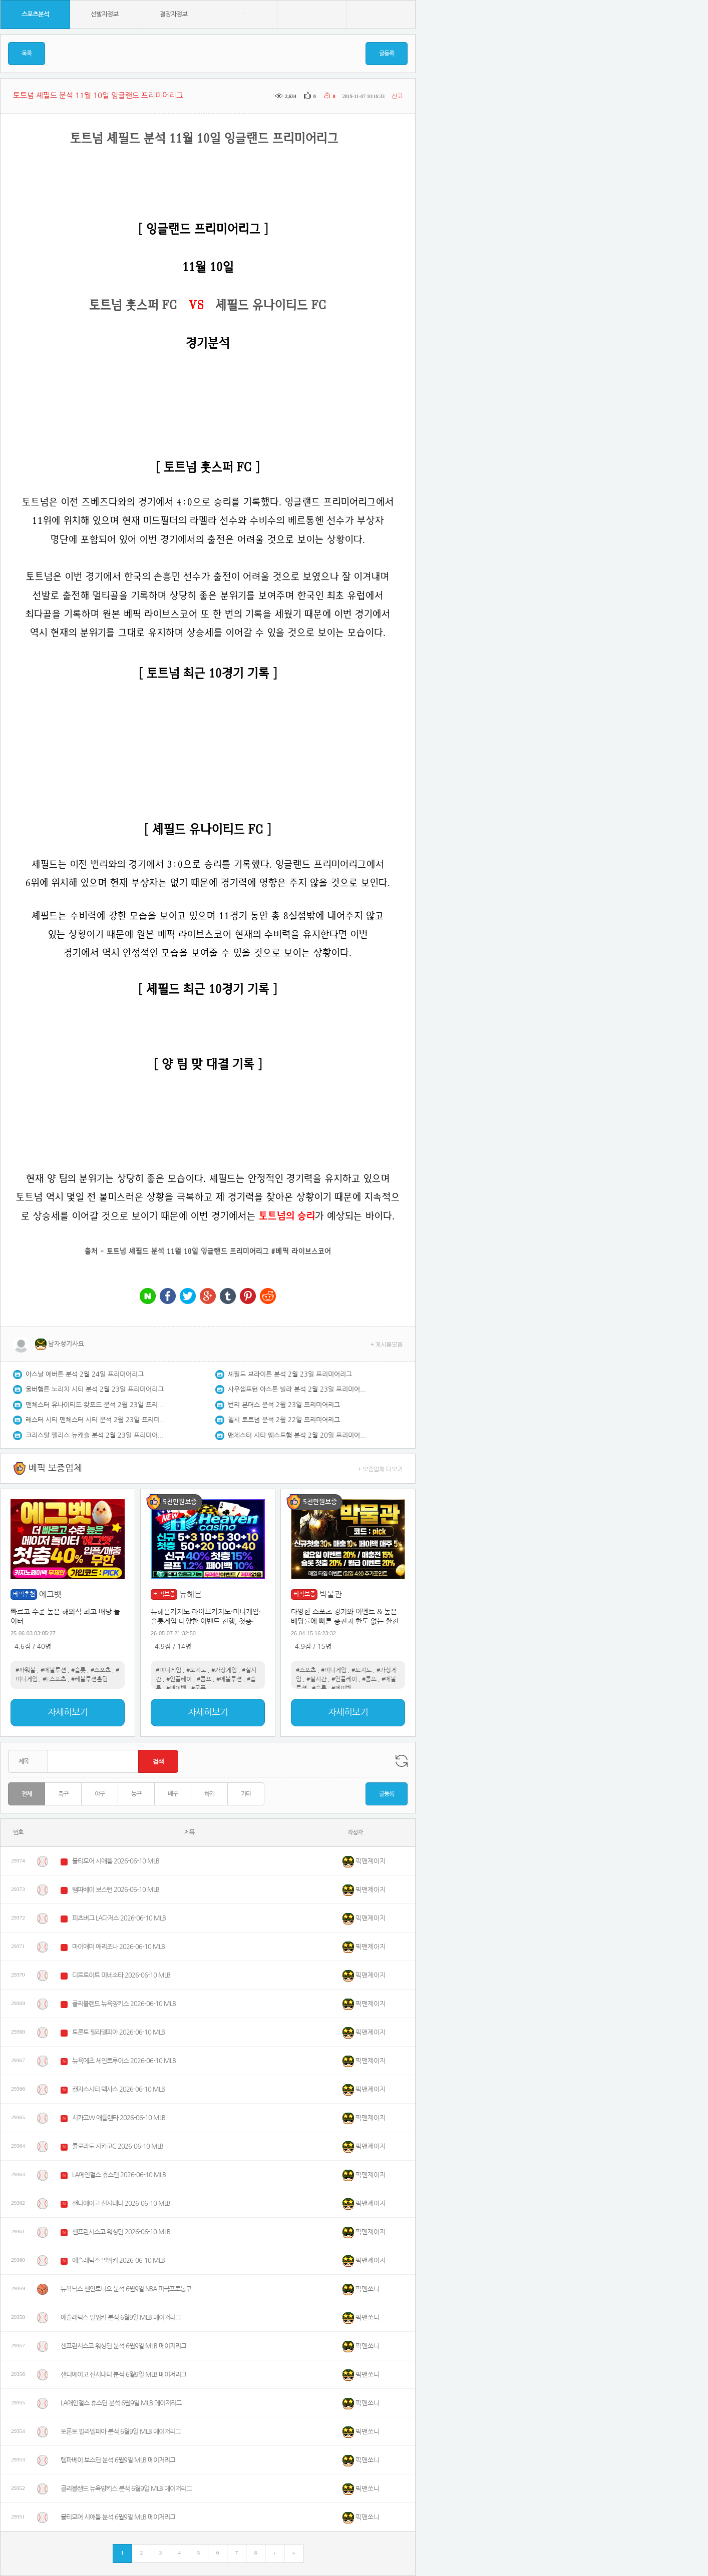 The width and height of the screenshot is (708, 2576). I want to click on + 보증업체 더보기, so click(380, 1468).